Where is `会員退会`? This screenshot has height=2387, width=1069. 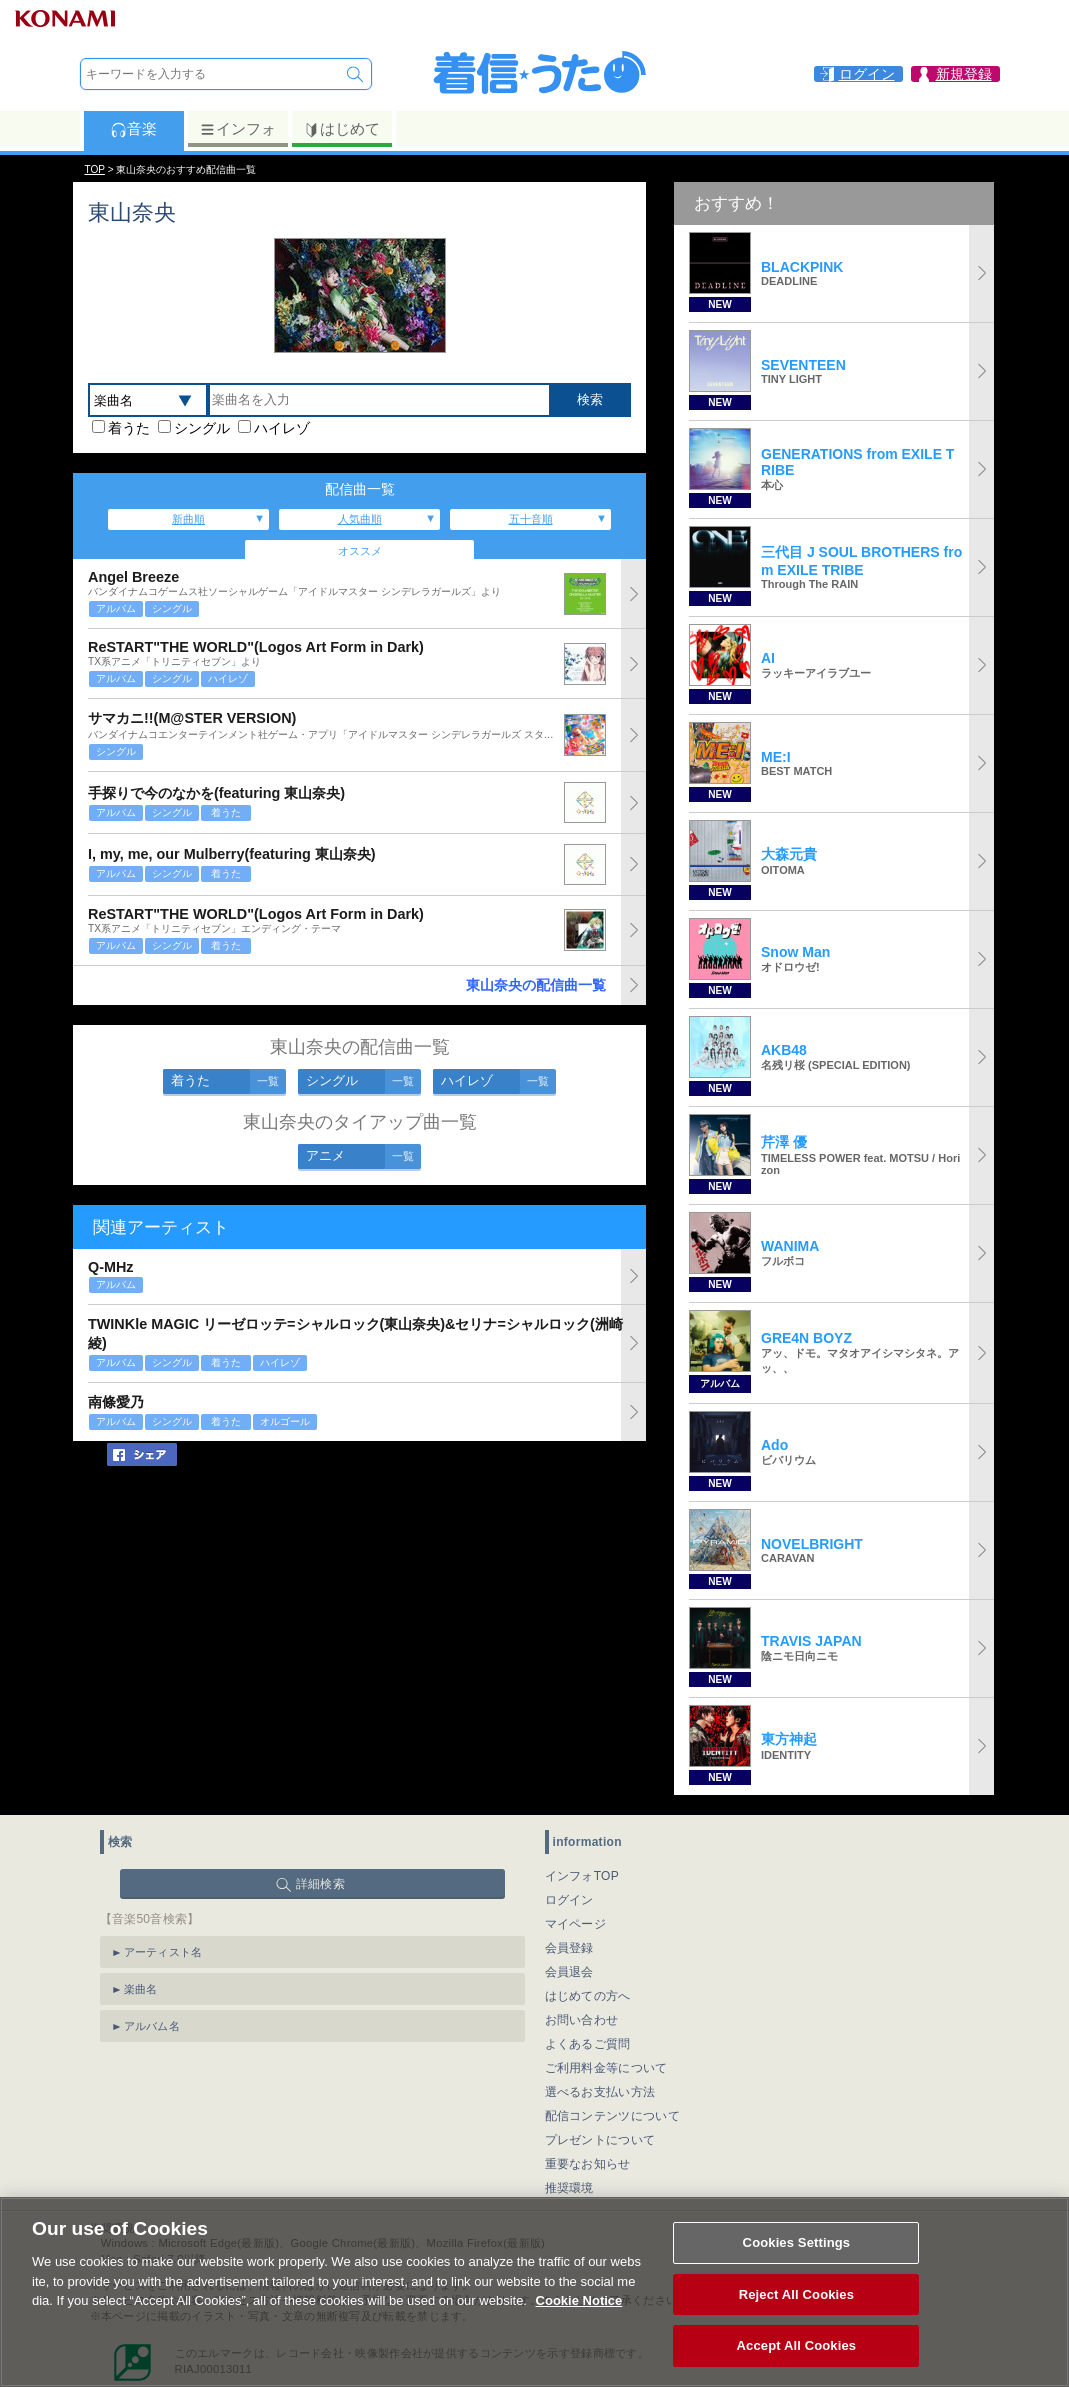
会員退会 is located at coordinates (569, 1972).